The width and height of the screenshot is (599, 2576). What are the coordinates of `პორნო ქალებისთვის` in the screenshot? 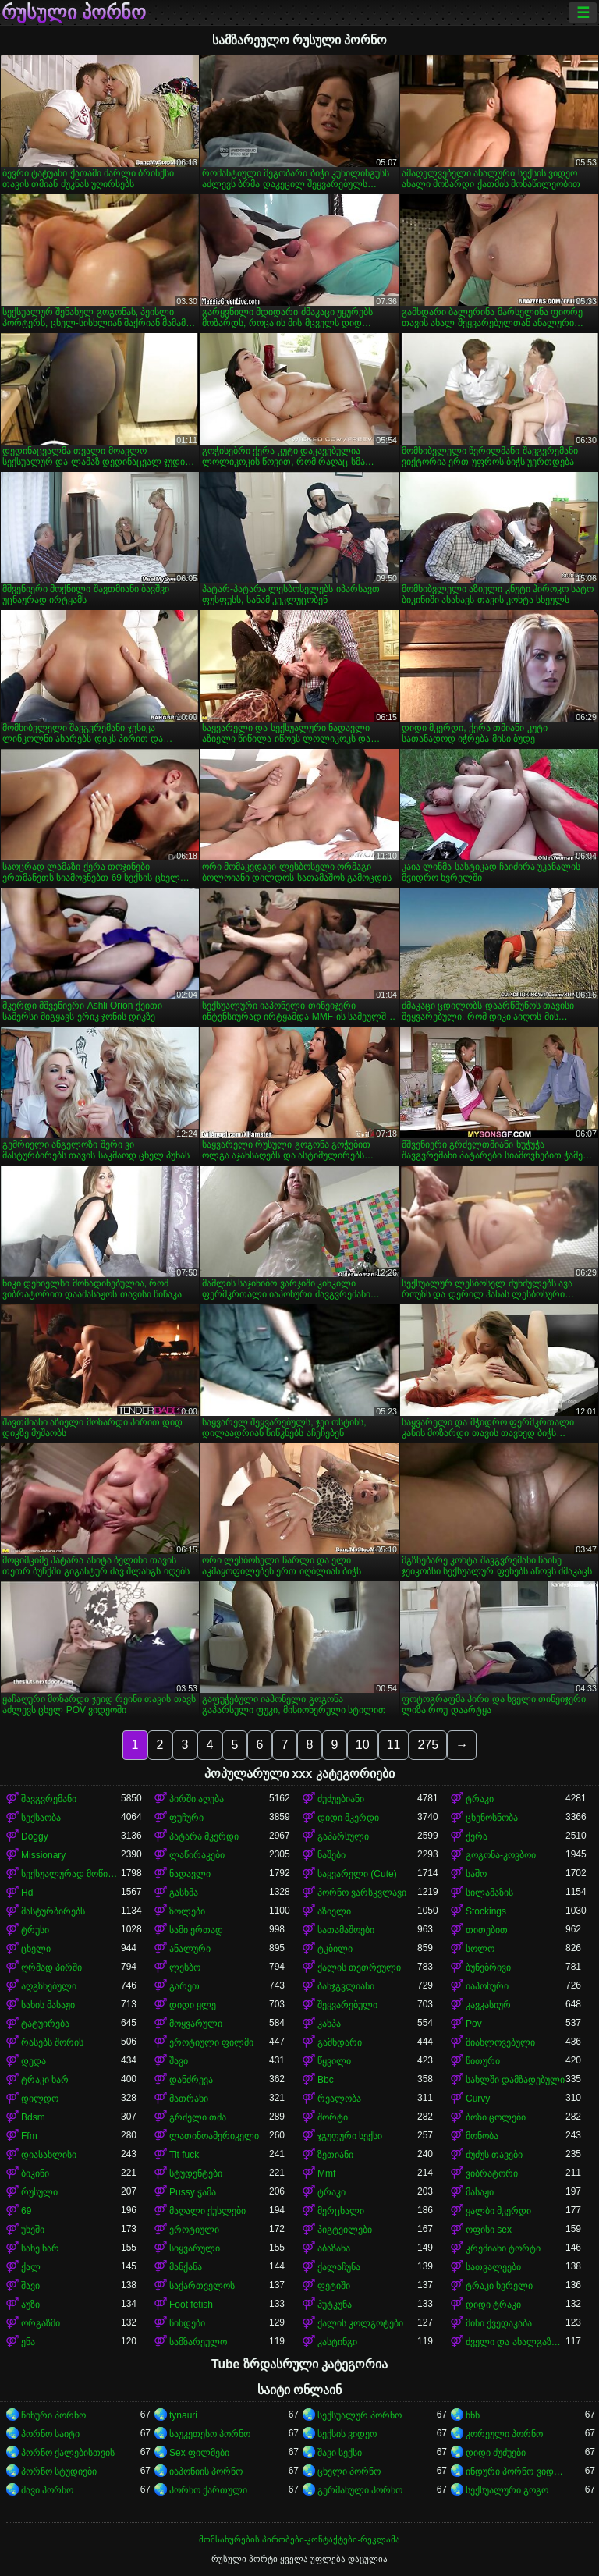 It's located at (68, 2452).